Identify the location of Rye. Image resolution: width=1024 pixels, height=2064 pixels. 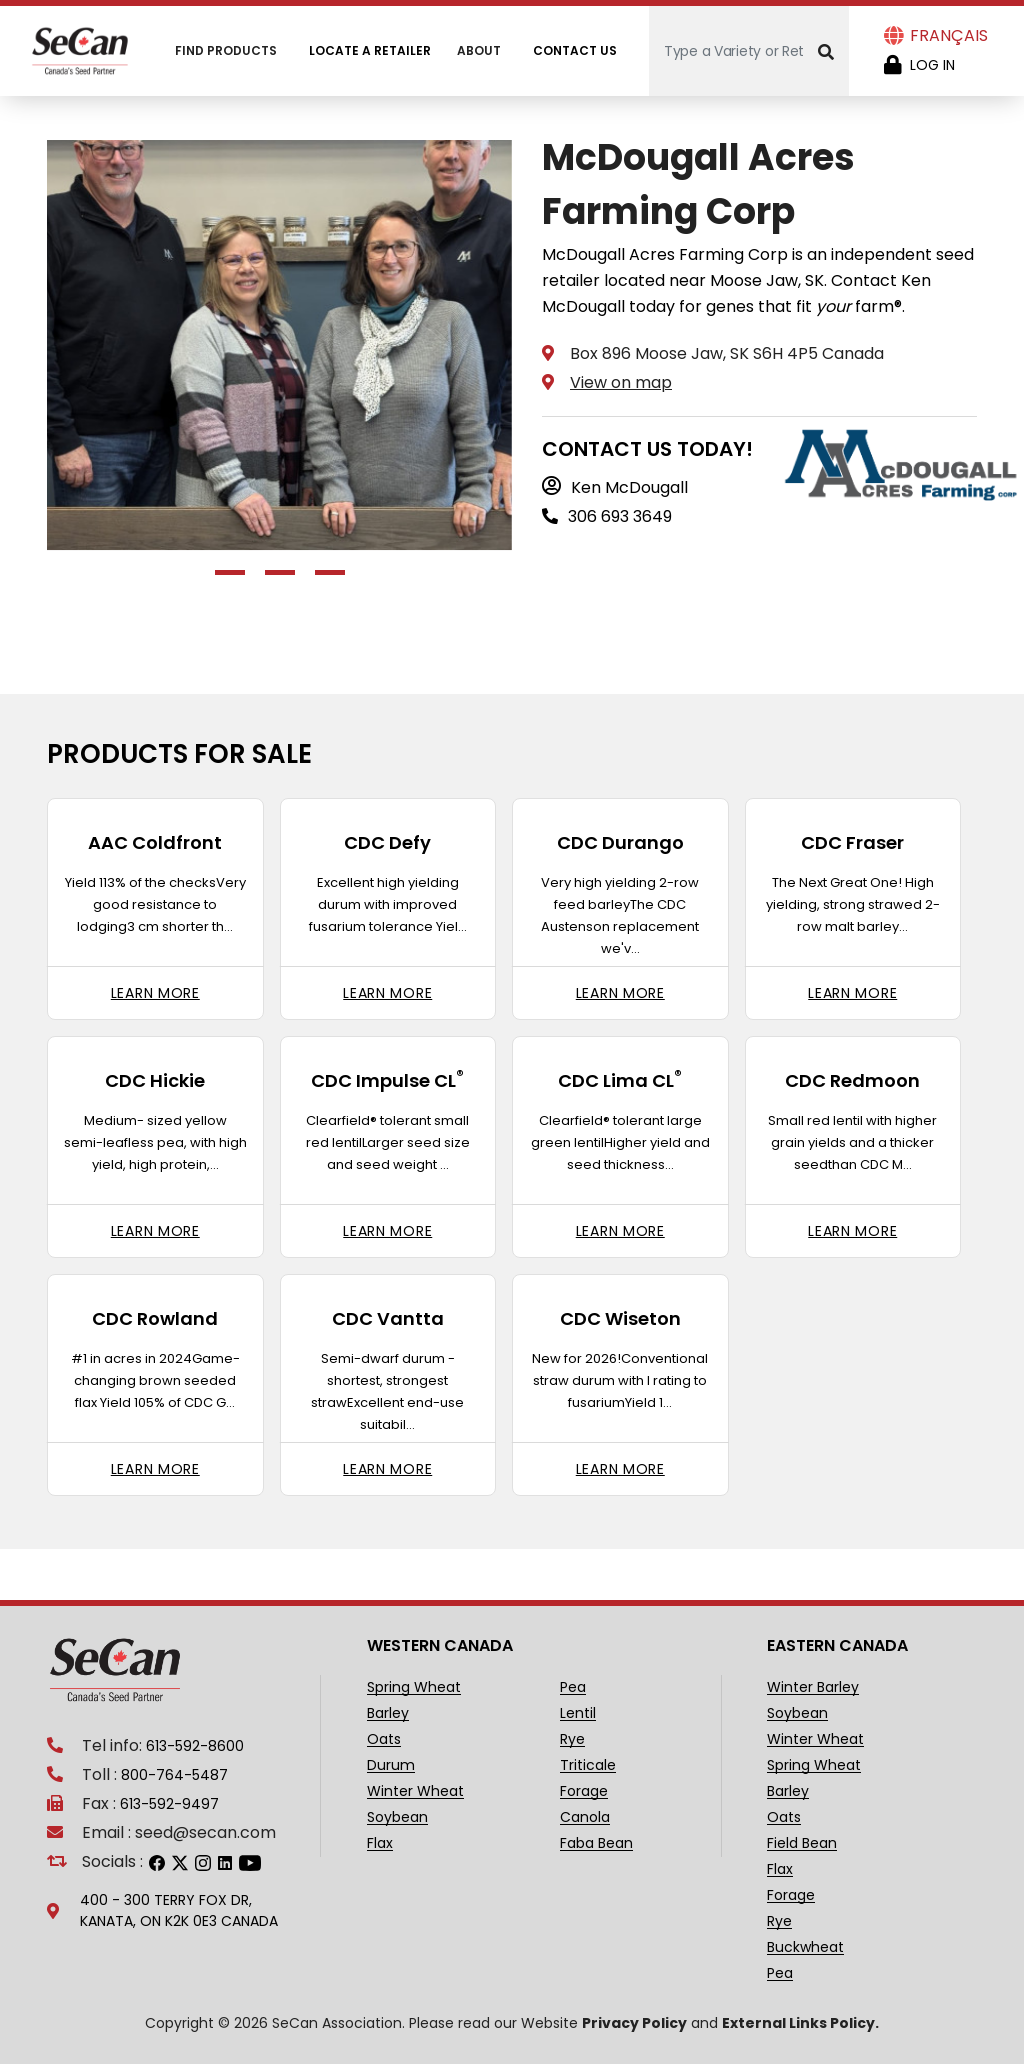
(572, 1739).